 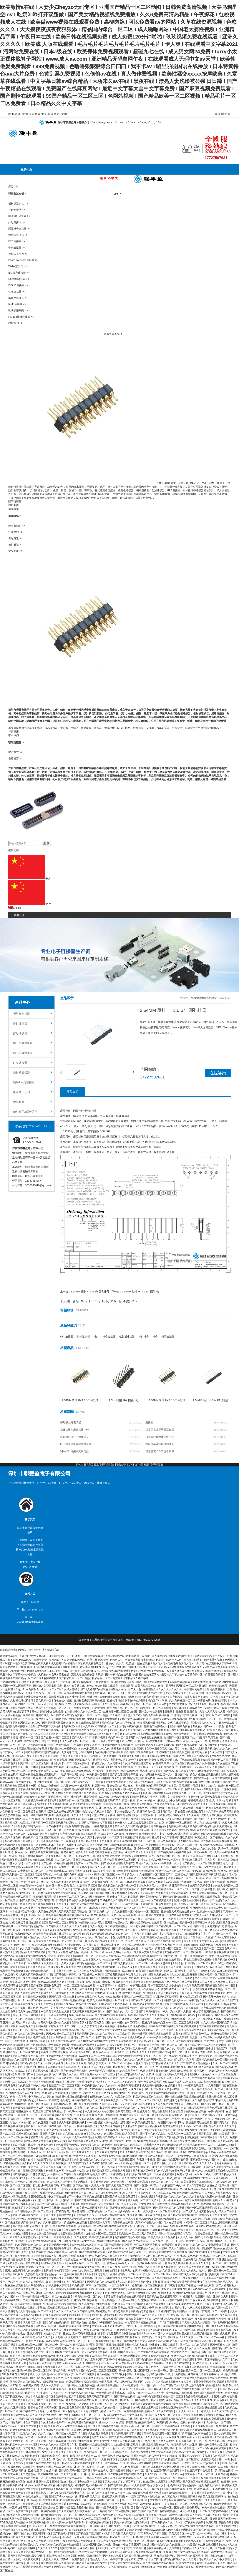 What do you see at coordinates (41, 1700) in the screenshot?
I see `日本美女视频一区` at bounding box center [41, 1700].